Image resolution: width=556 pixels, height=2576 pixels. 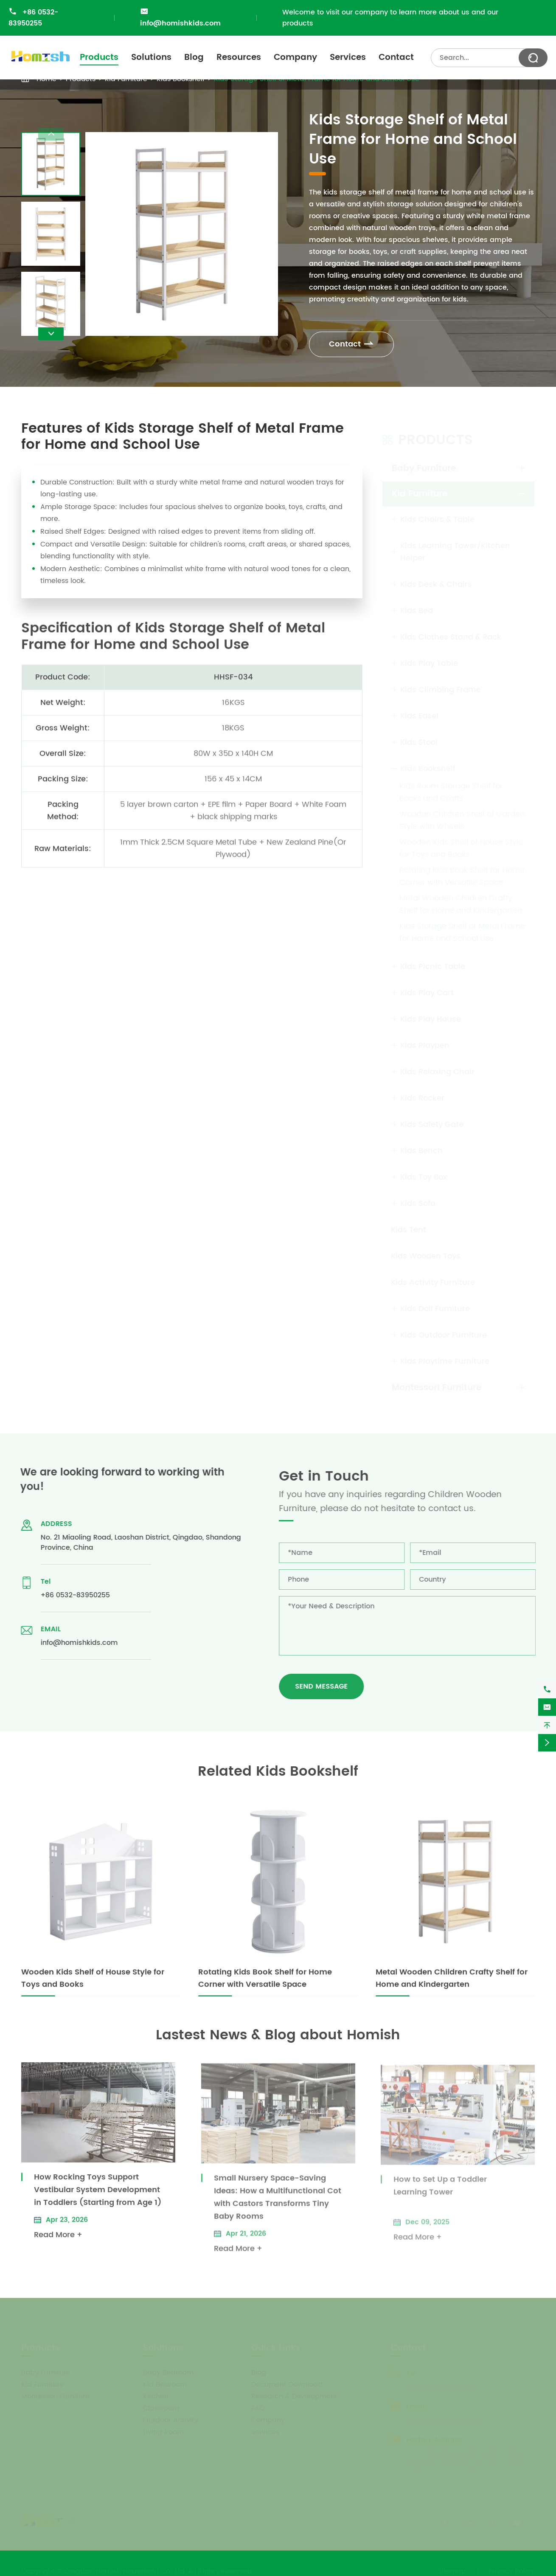 I want to click on Kids Climbing Frame, so click(x=440, y=687).